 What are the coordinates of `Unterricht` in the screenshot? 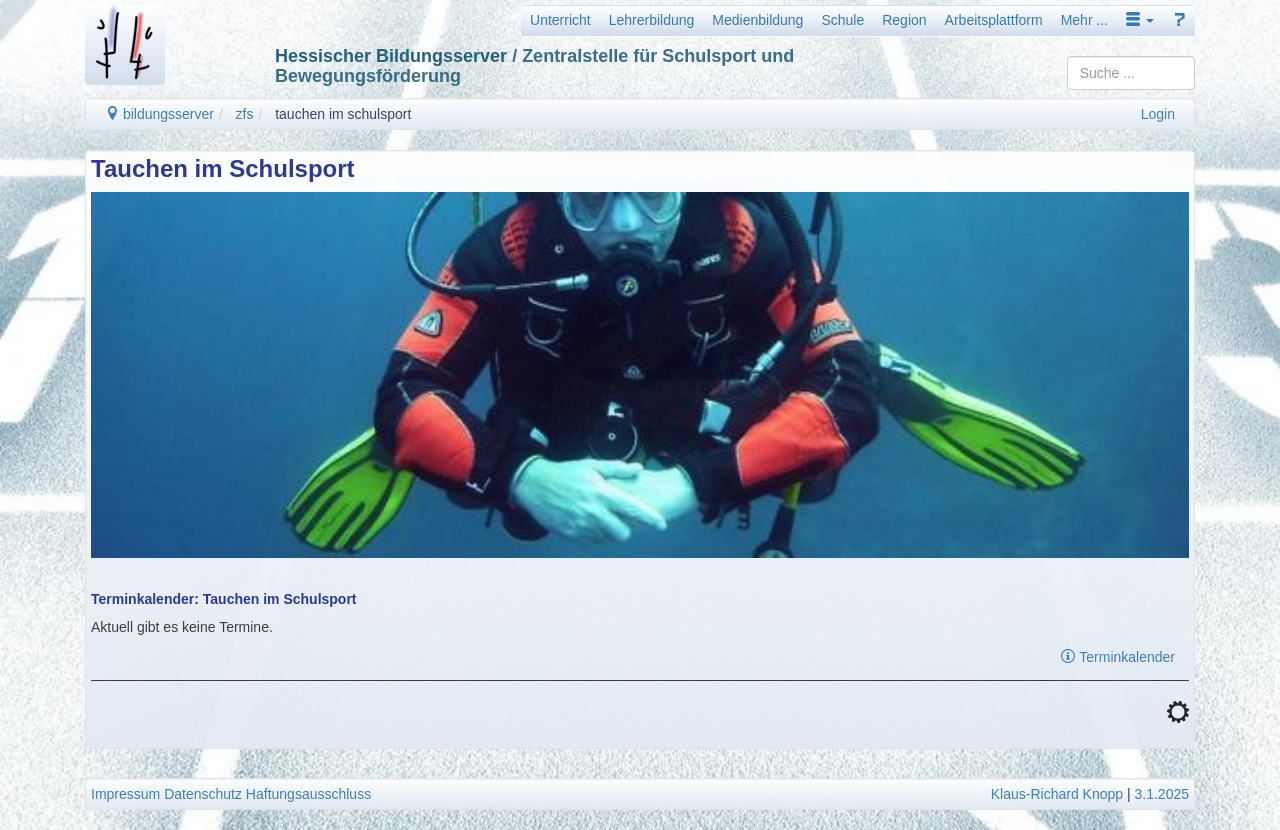 It's located at (560, 20).